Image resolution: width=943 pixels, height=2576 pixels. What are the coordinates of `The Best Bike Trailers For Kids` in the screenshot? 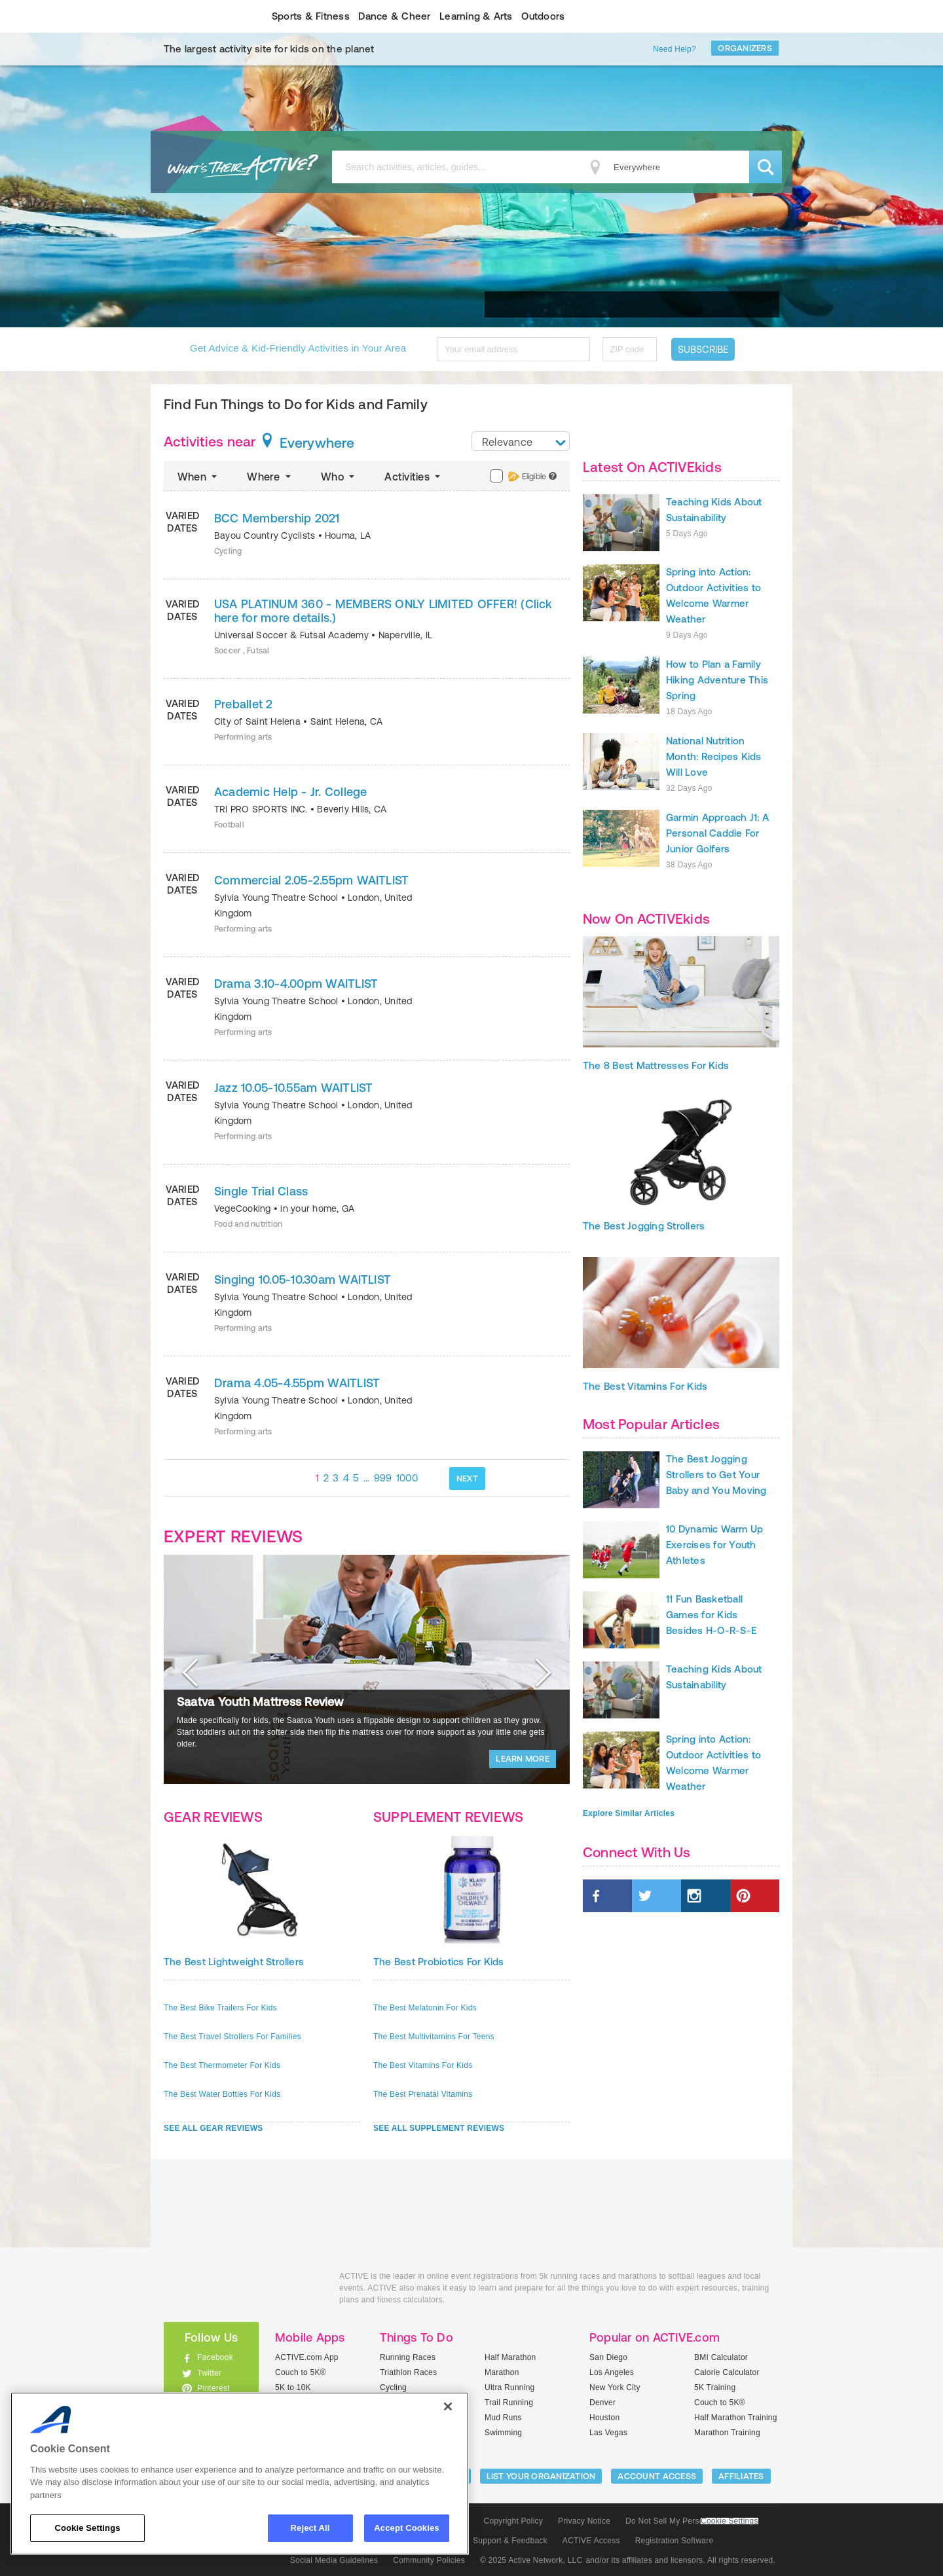 It's located at (220, 2007).